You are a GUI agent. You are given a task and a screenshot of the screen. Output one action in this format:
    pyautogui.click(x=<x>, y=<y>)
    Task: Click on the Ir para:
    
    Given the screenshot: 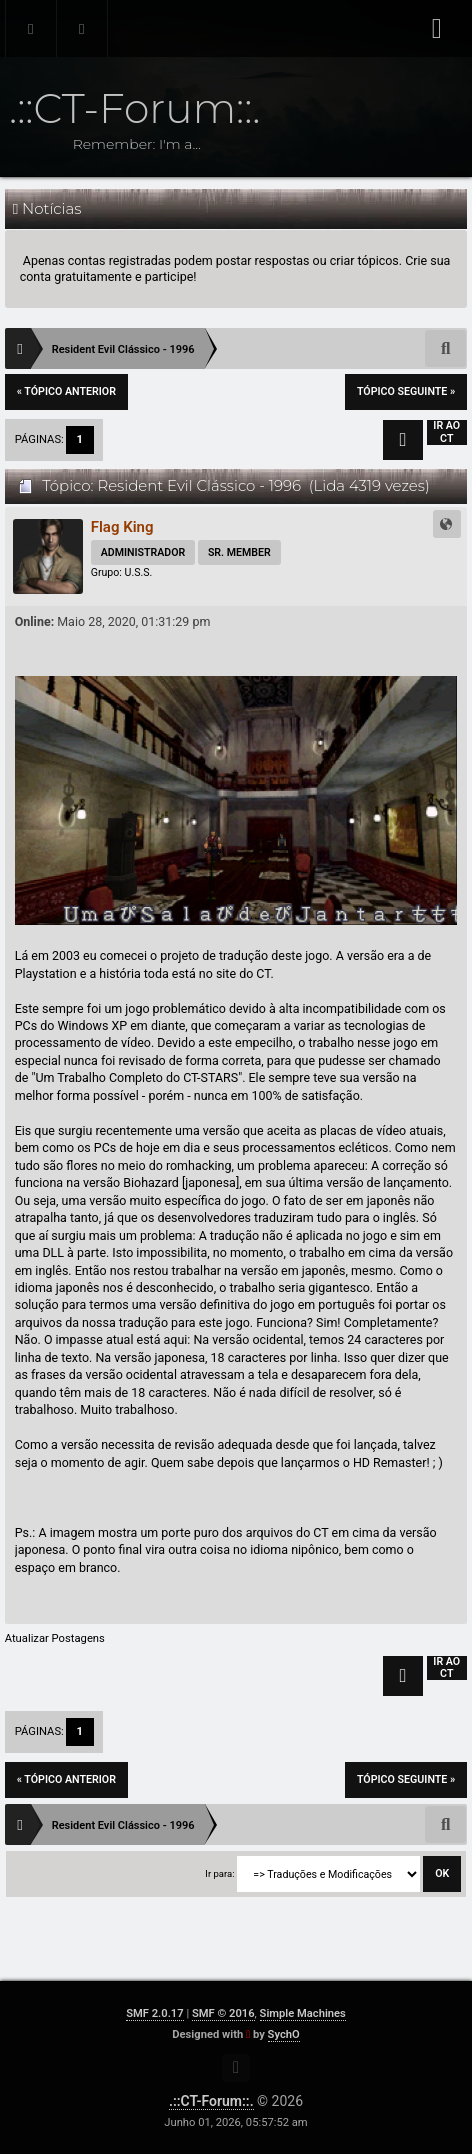 What is the action you would take?
    pyautogui.click(x=219, y=1873)
    